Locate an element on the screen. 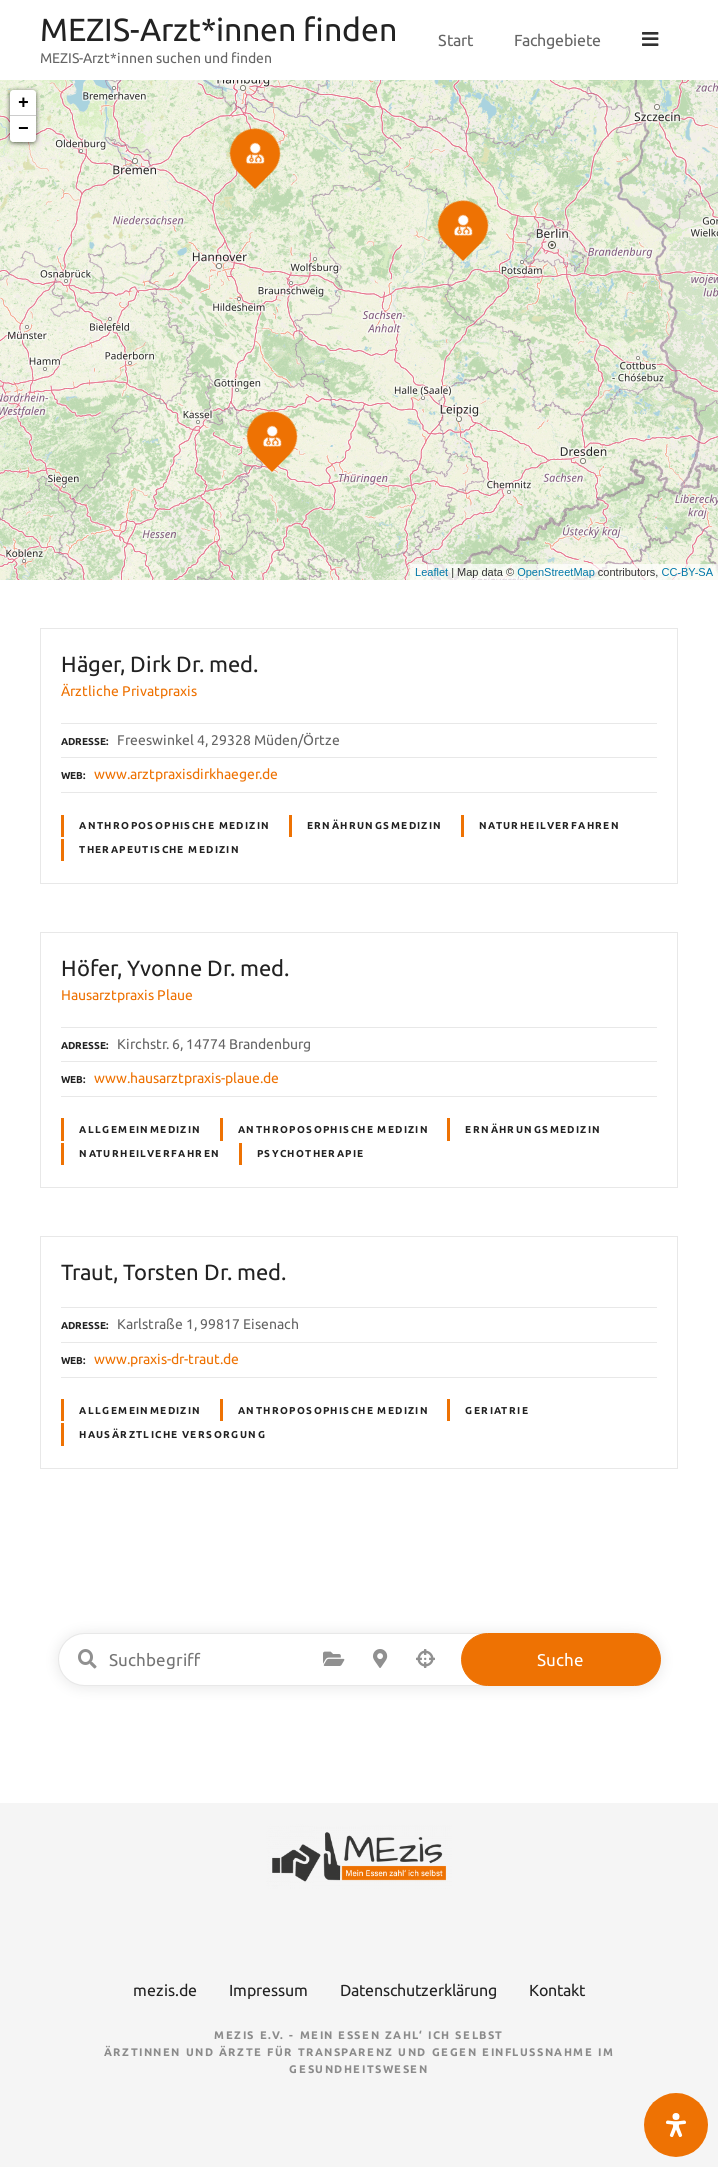  Therapeutische Medizin is located at coordinates (159, 849).